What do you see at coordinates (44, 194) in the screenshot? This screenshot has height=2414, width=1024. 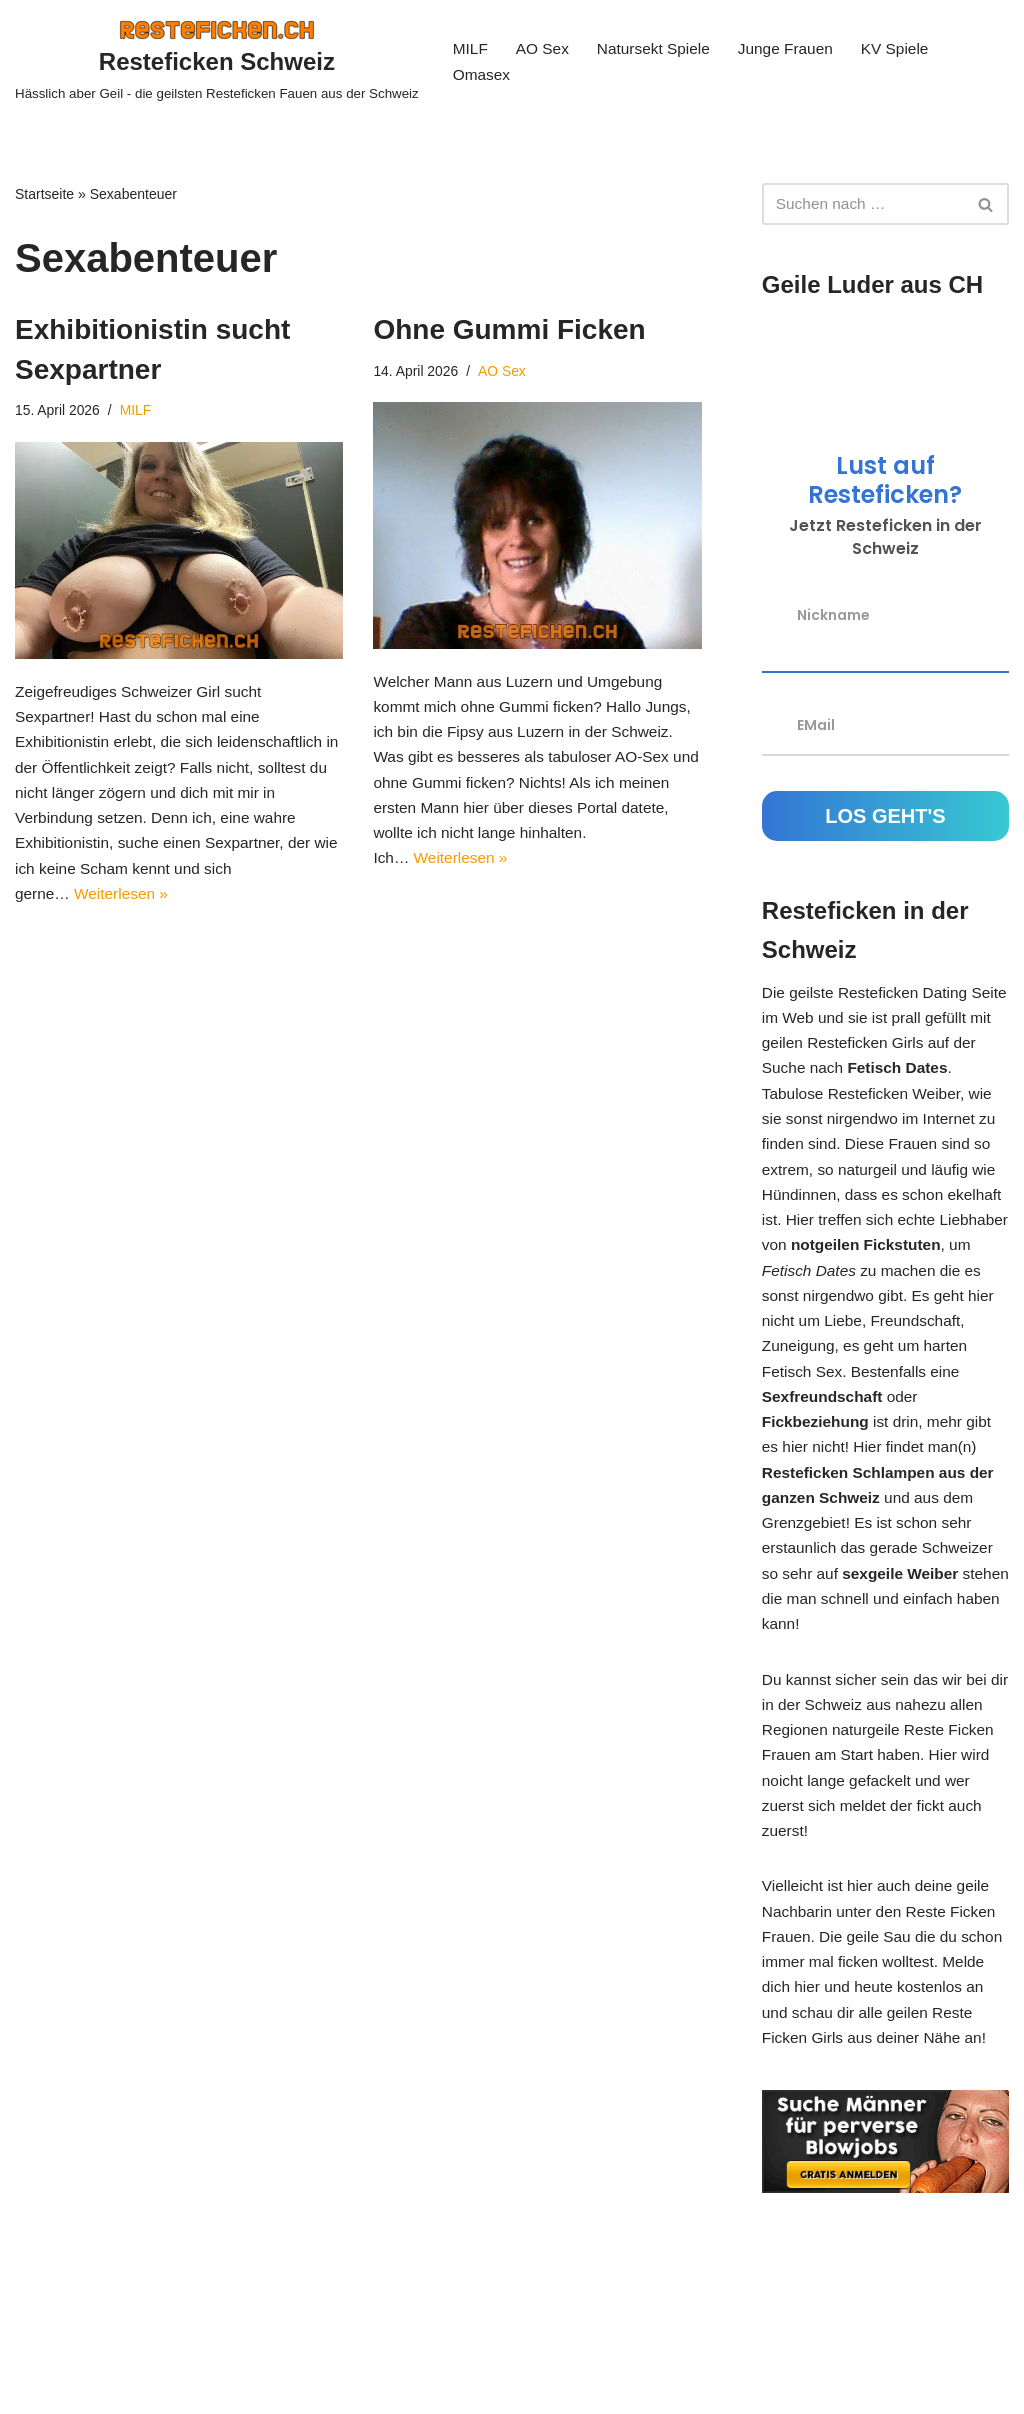 I see `Startseite` at bounding box center [44, 194].